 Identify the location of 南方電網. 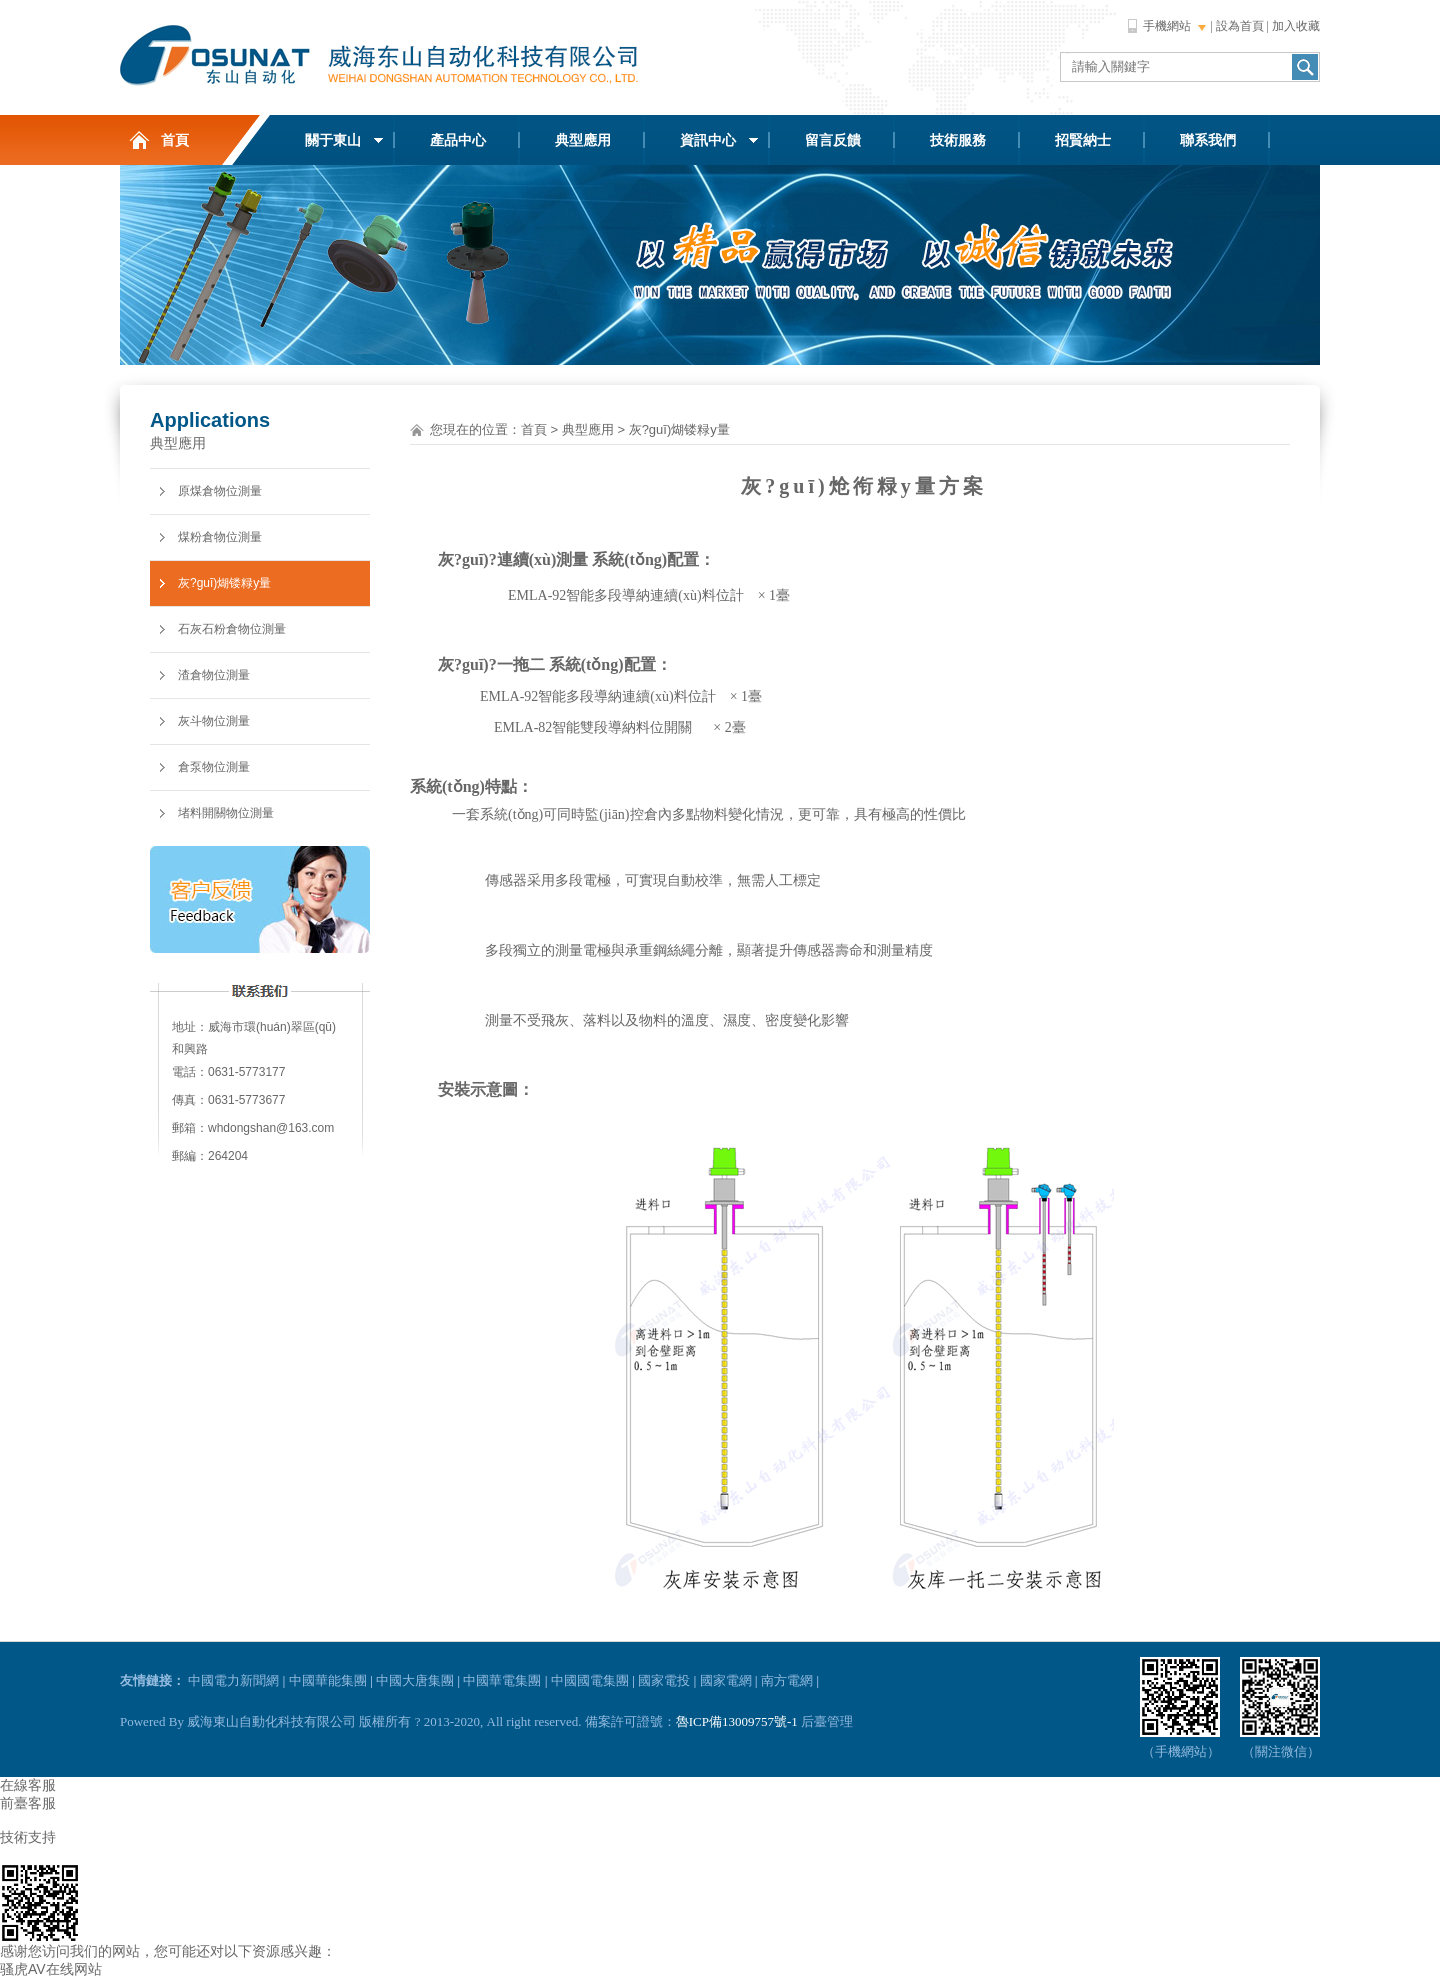
(787, 1680).